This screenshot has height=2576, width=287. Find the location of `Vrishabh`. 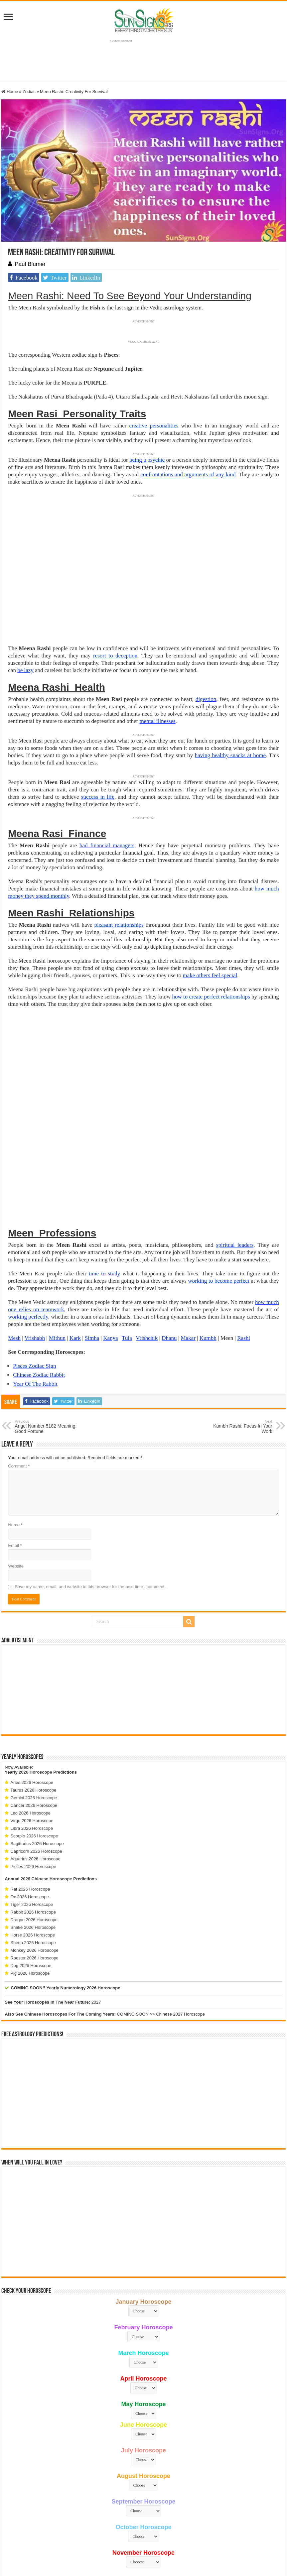

Vrishabh is located at coordinates (35, 1242).